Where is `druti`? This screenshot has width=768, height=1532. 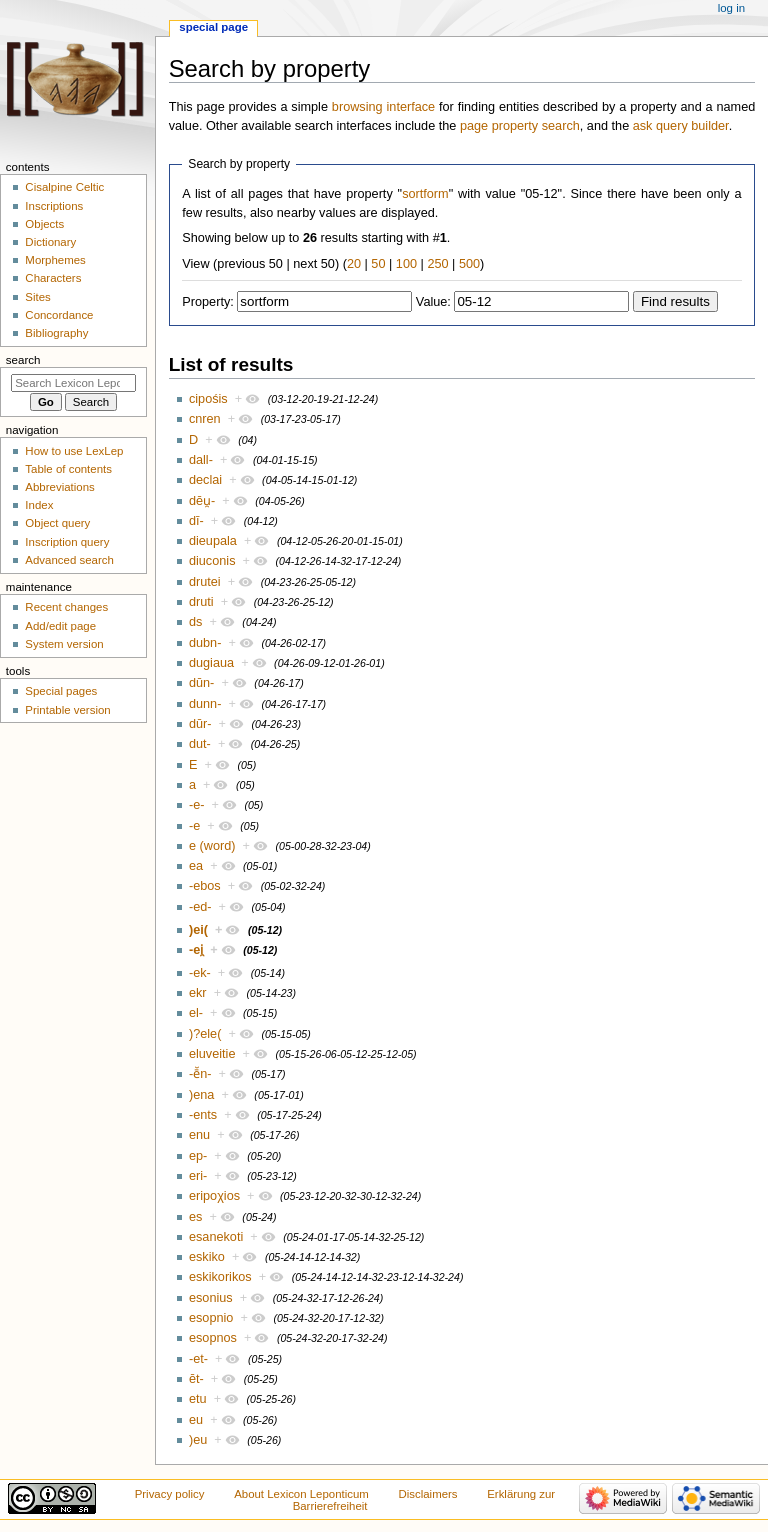 druti is located at coordinates (201, 602).